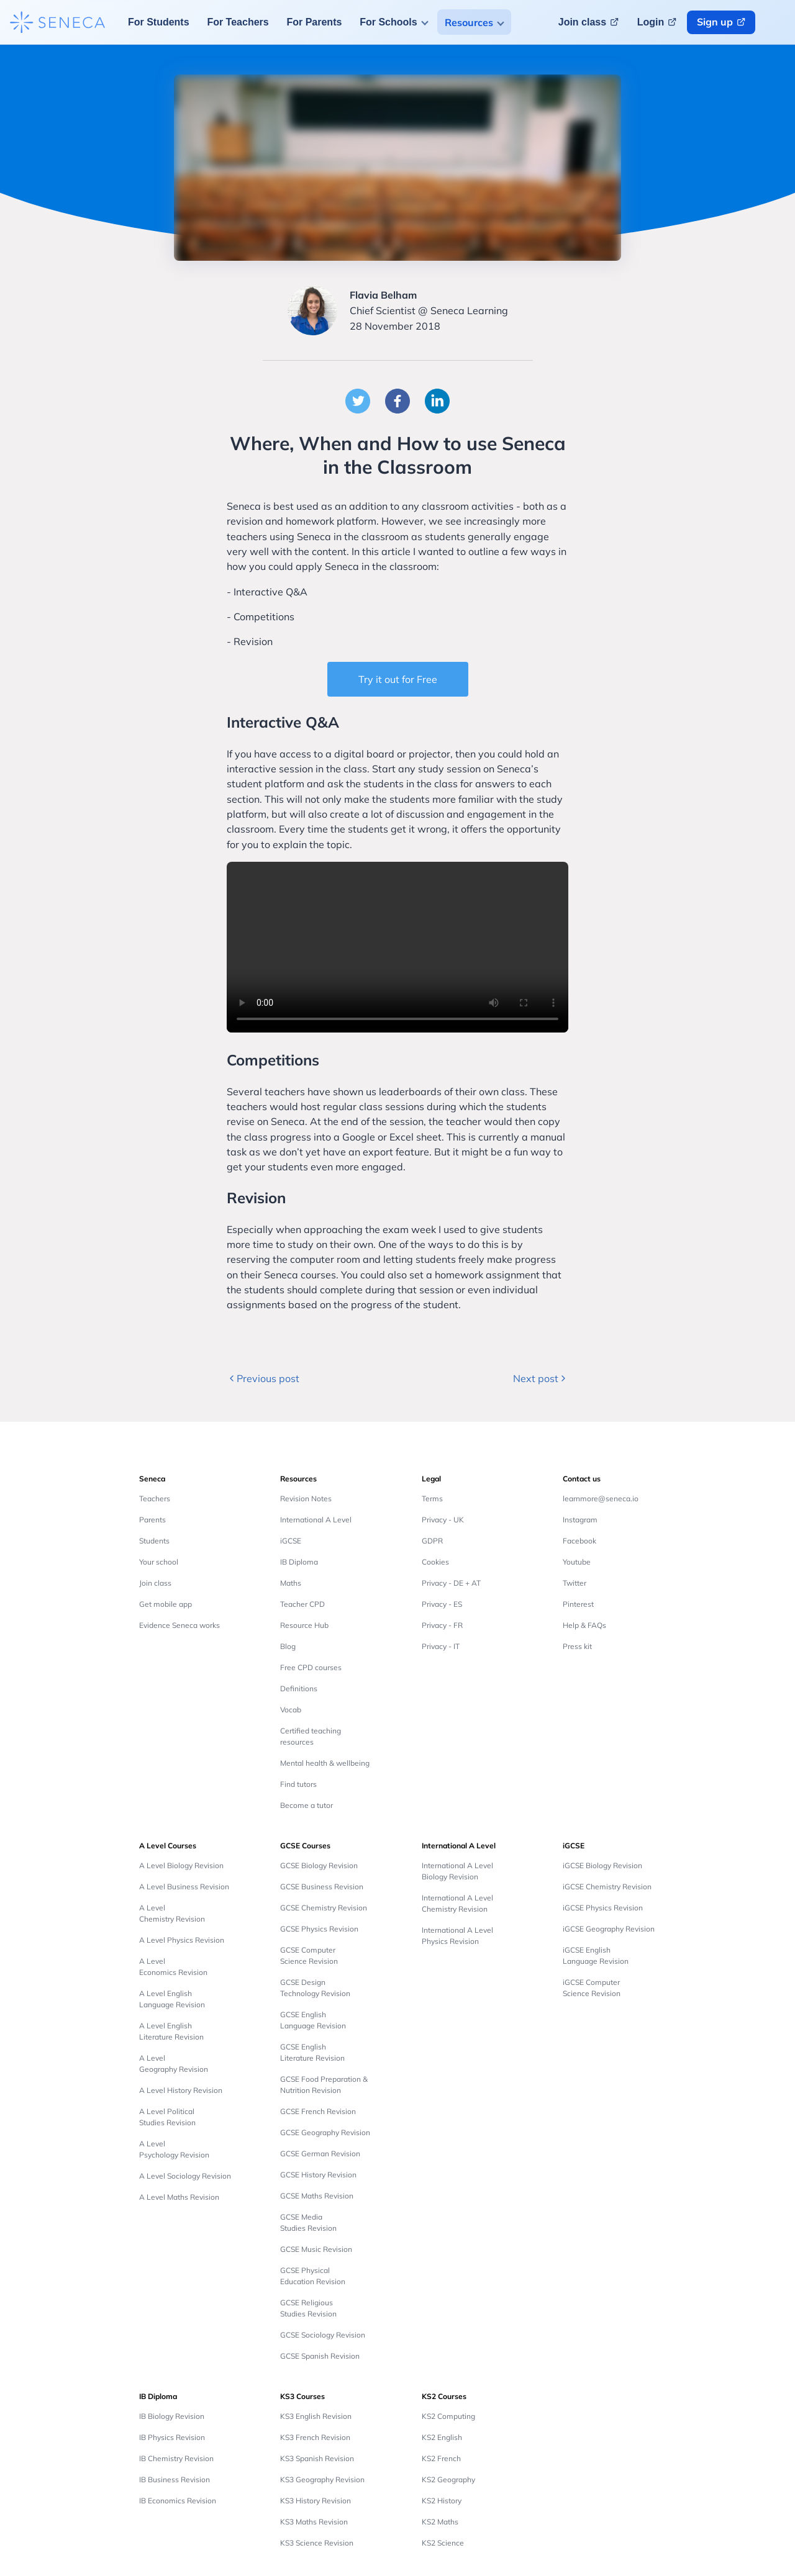 Image resolution: width=795 pixels, height=2576 pixels. I want to click on Next post, so click(540, 1378).